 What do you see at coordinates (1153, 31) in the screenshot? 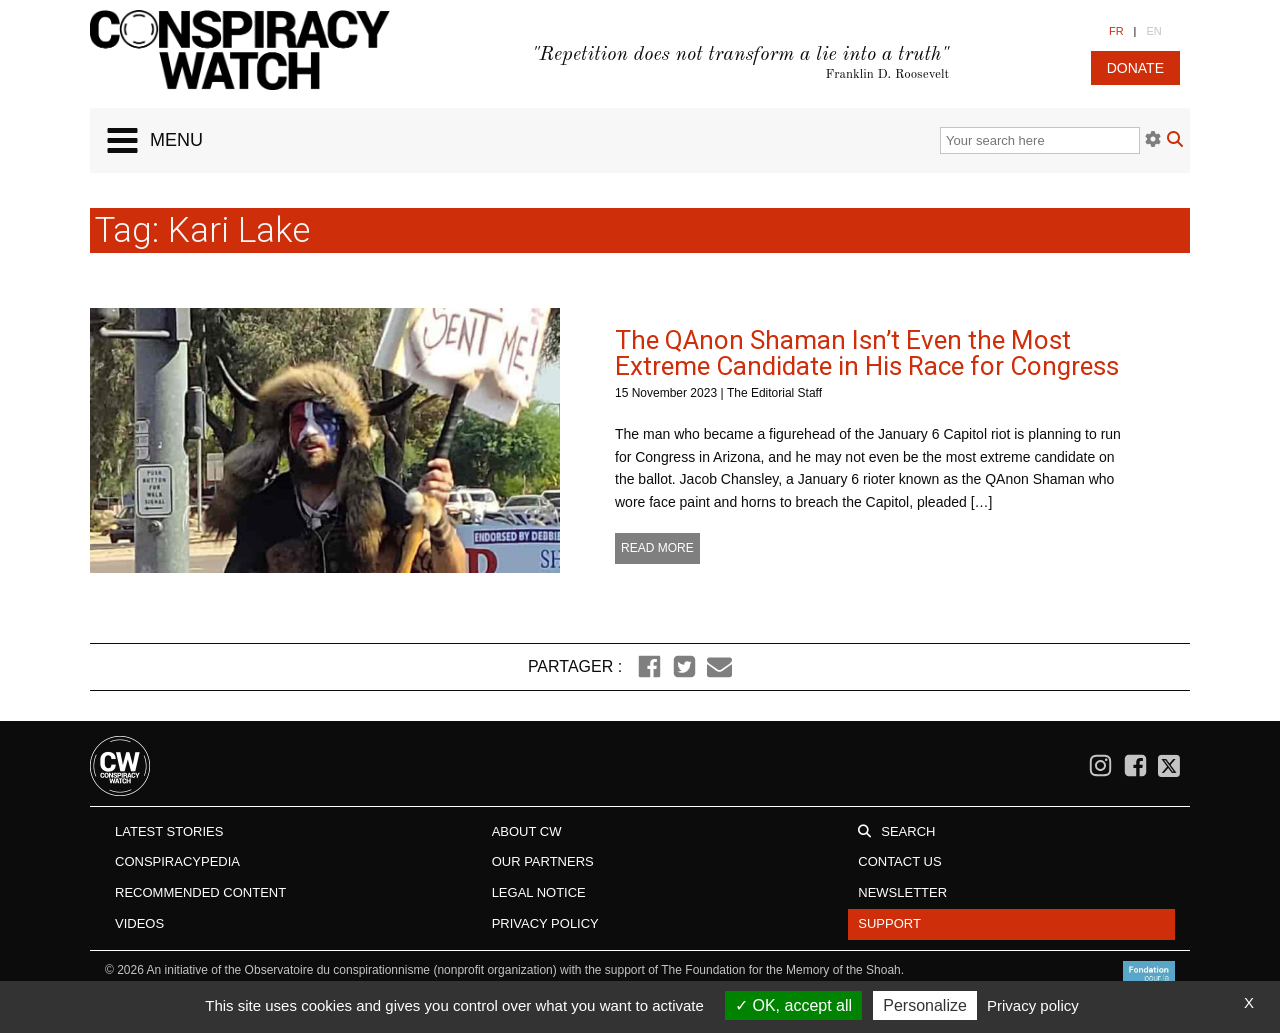
I see `EN` at bounding box center [1153, 31].